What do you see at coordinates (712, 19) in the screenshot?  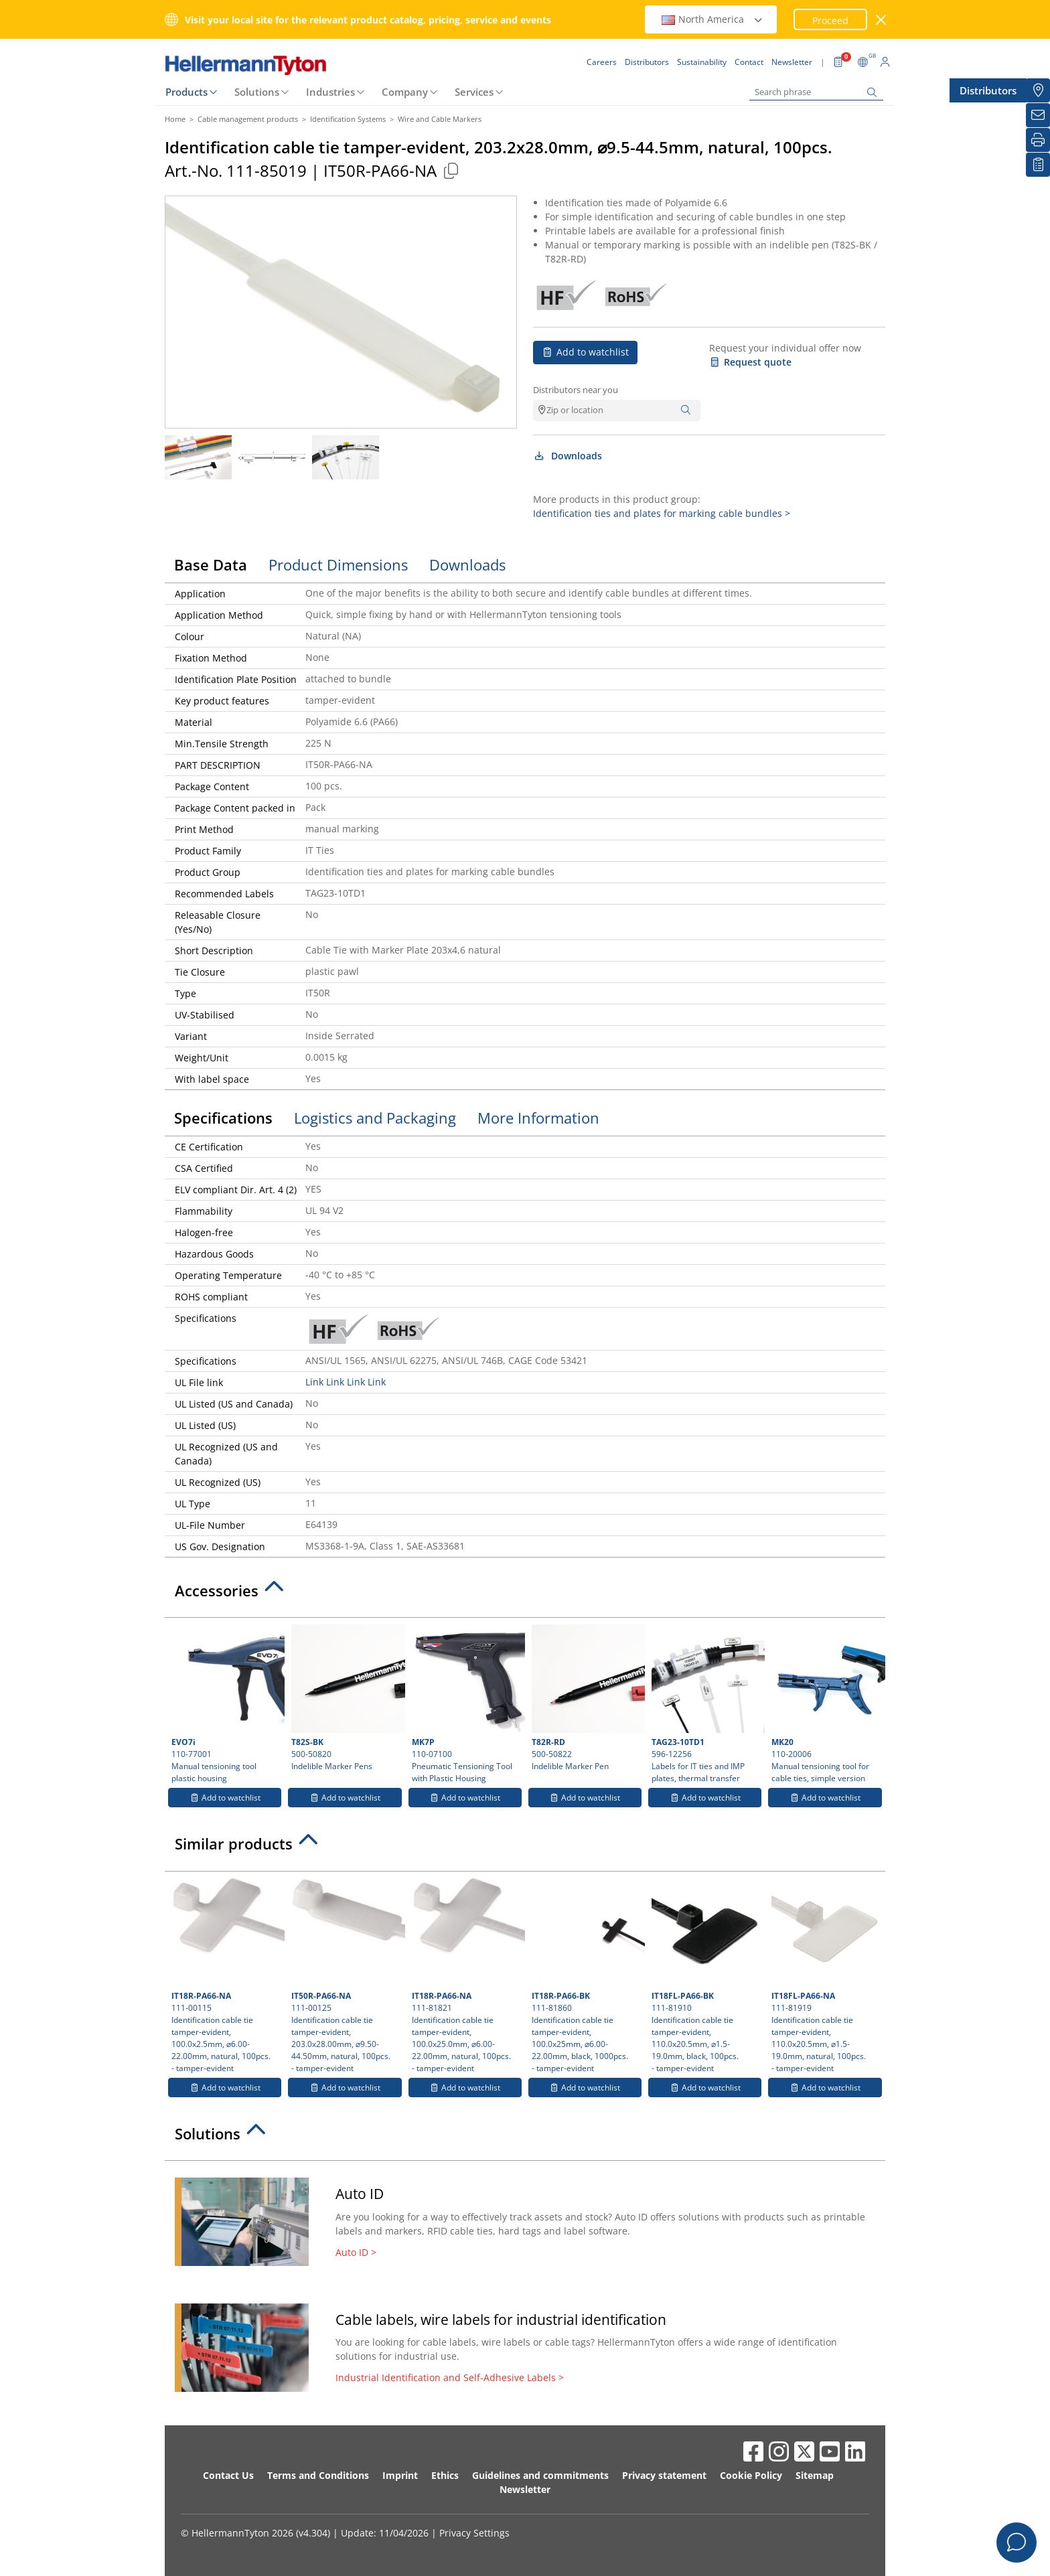 I see `North America` at bounding box center [712, 19].